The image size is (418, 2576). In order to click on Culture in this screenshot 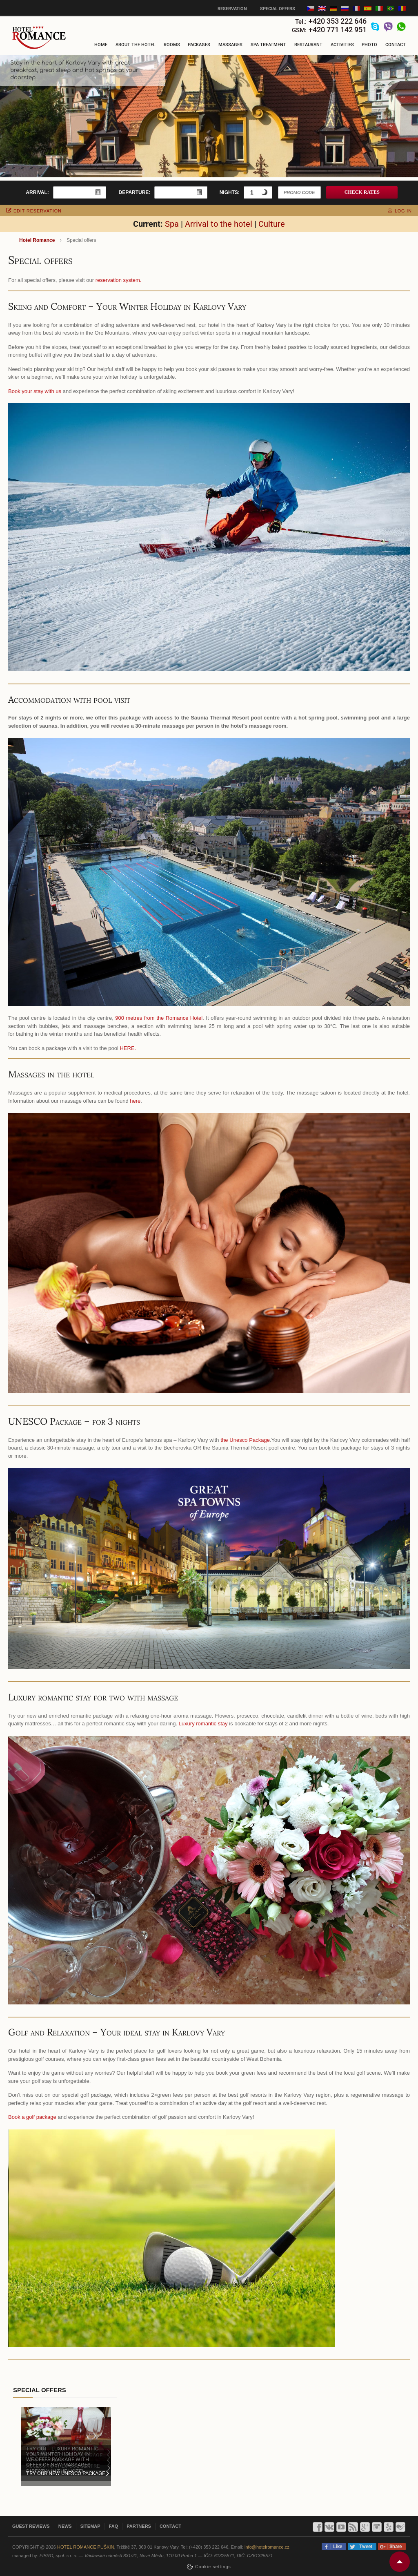, I will do `click(271, 224)`.